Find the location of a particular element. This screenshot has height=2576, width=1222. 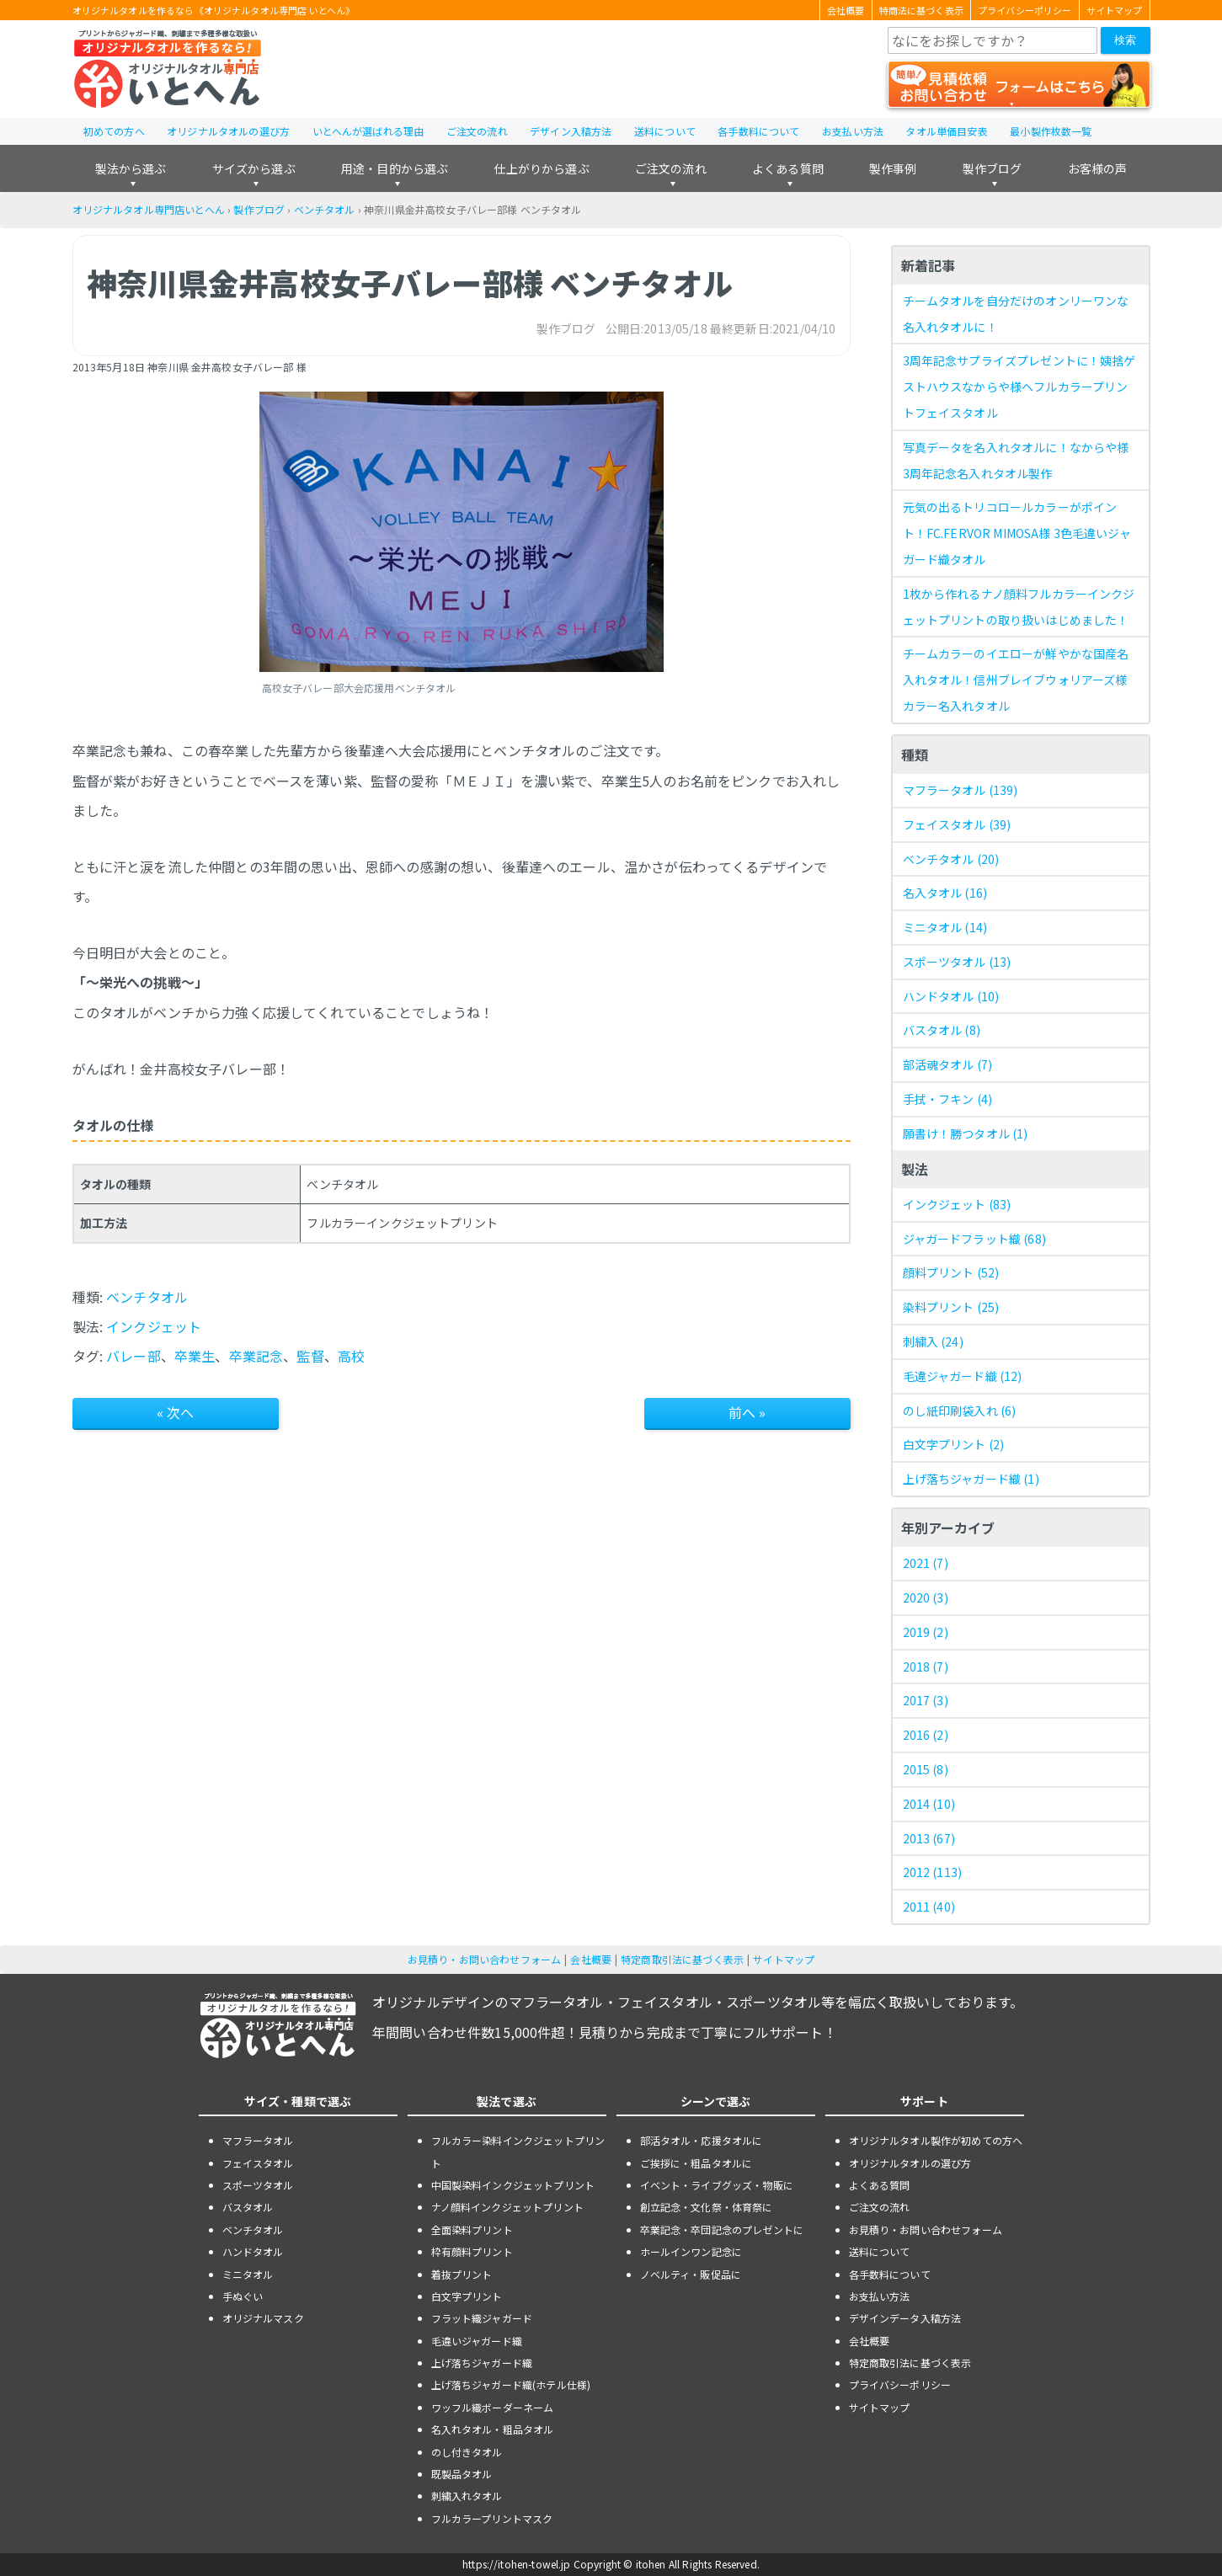

最小製作枚数一覧 is located at coordinates (1050, 131).